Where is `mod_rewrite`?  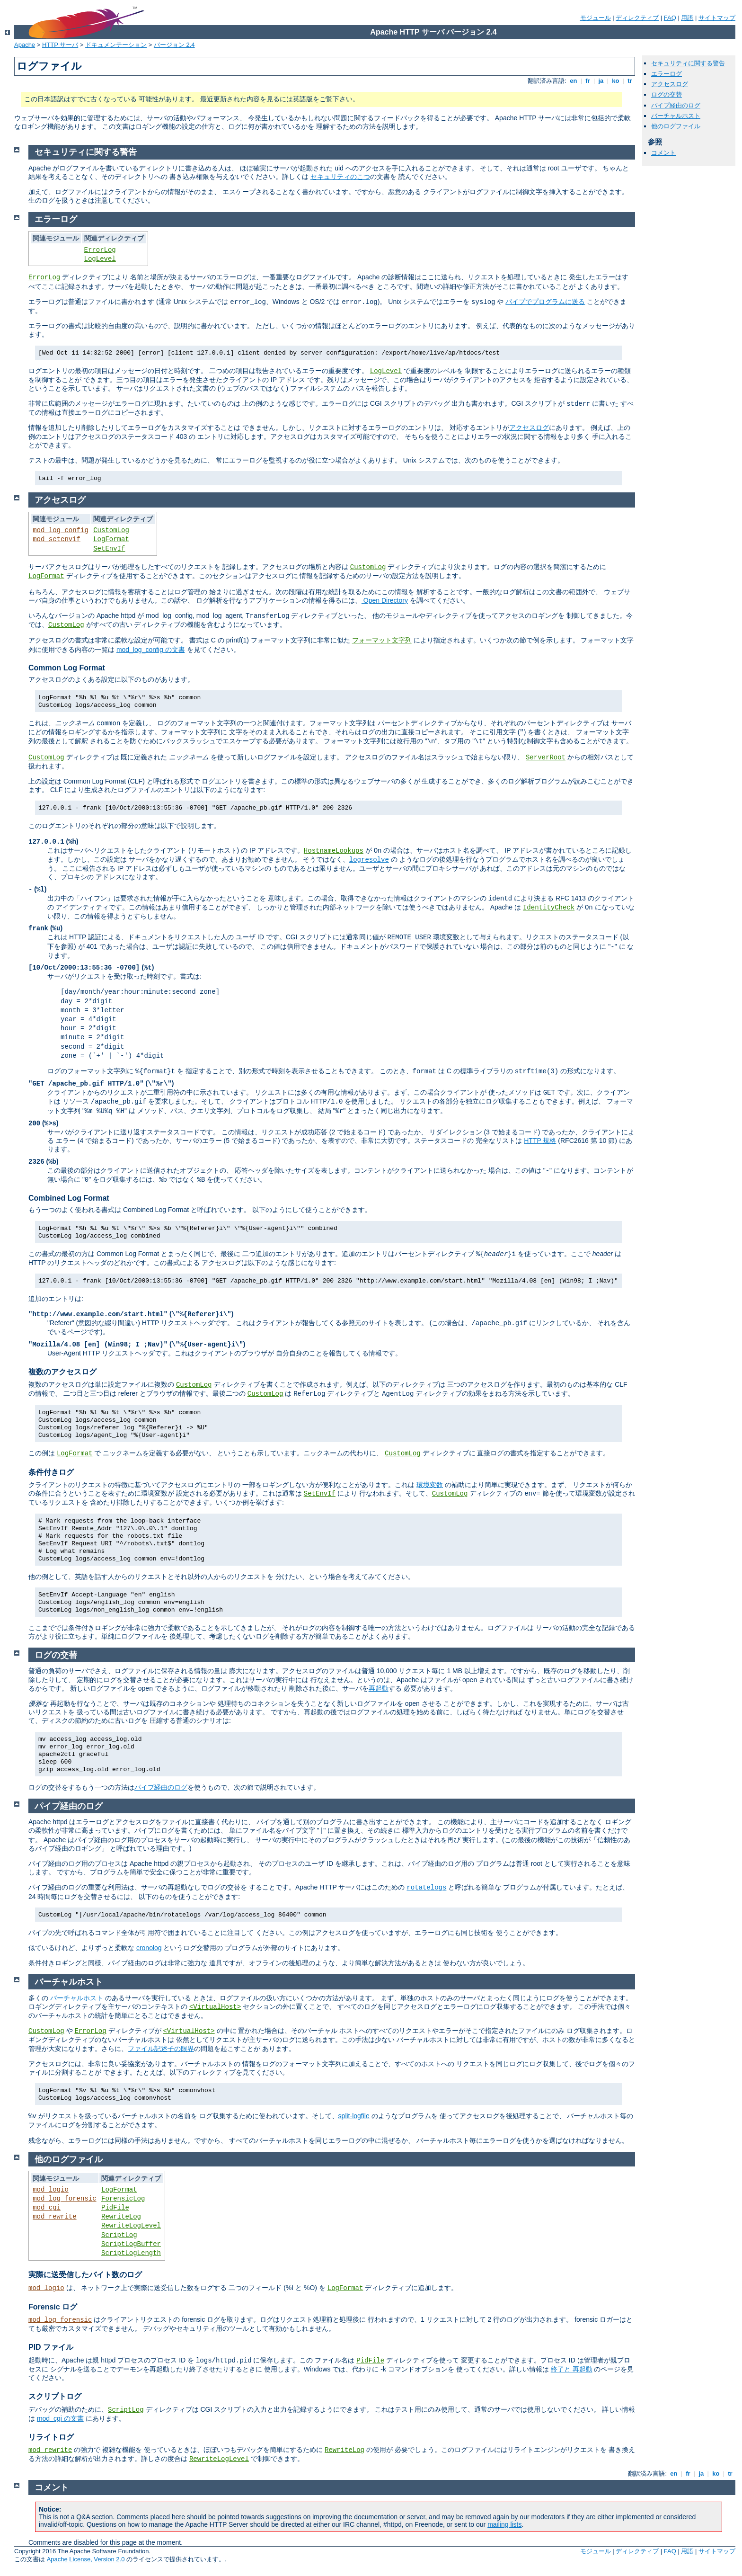
mod_rewrite is located at coordinates (54, 2216).